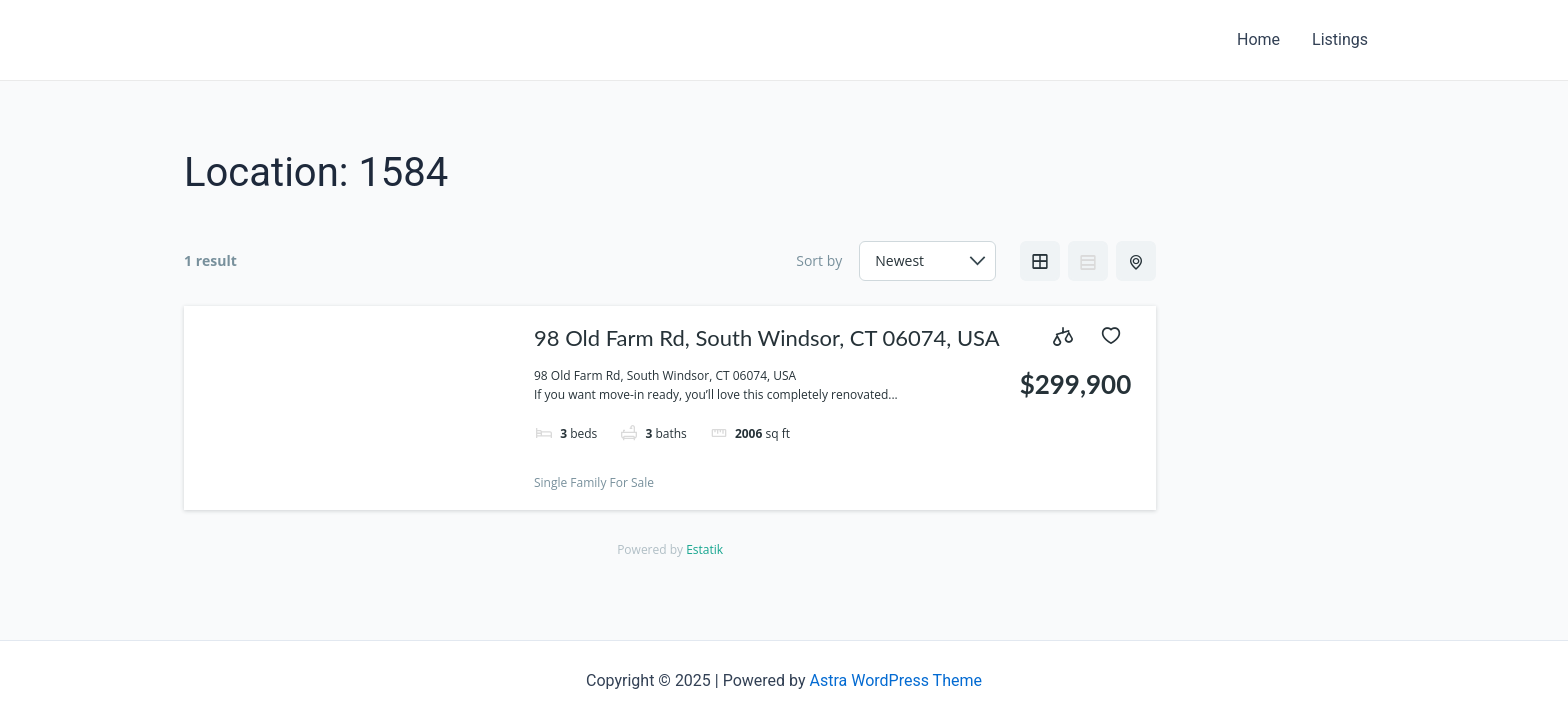 Image resolution: width=1568 pixels, height=720 pixels. Describe the element at coordinates (594, 482) in the screenshot. I see `Single Family For Sale` at that location.